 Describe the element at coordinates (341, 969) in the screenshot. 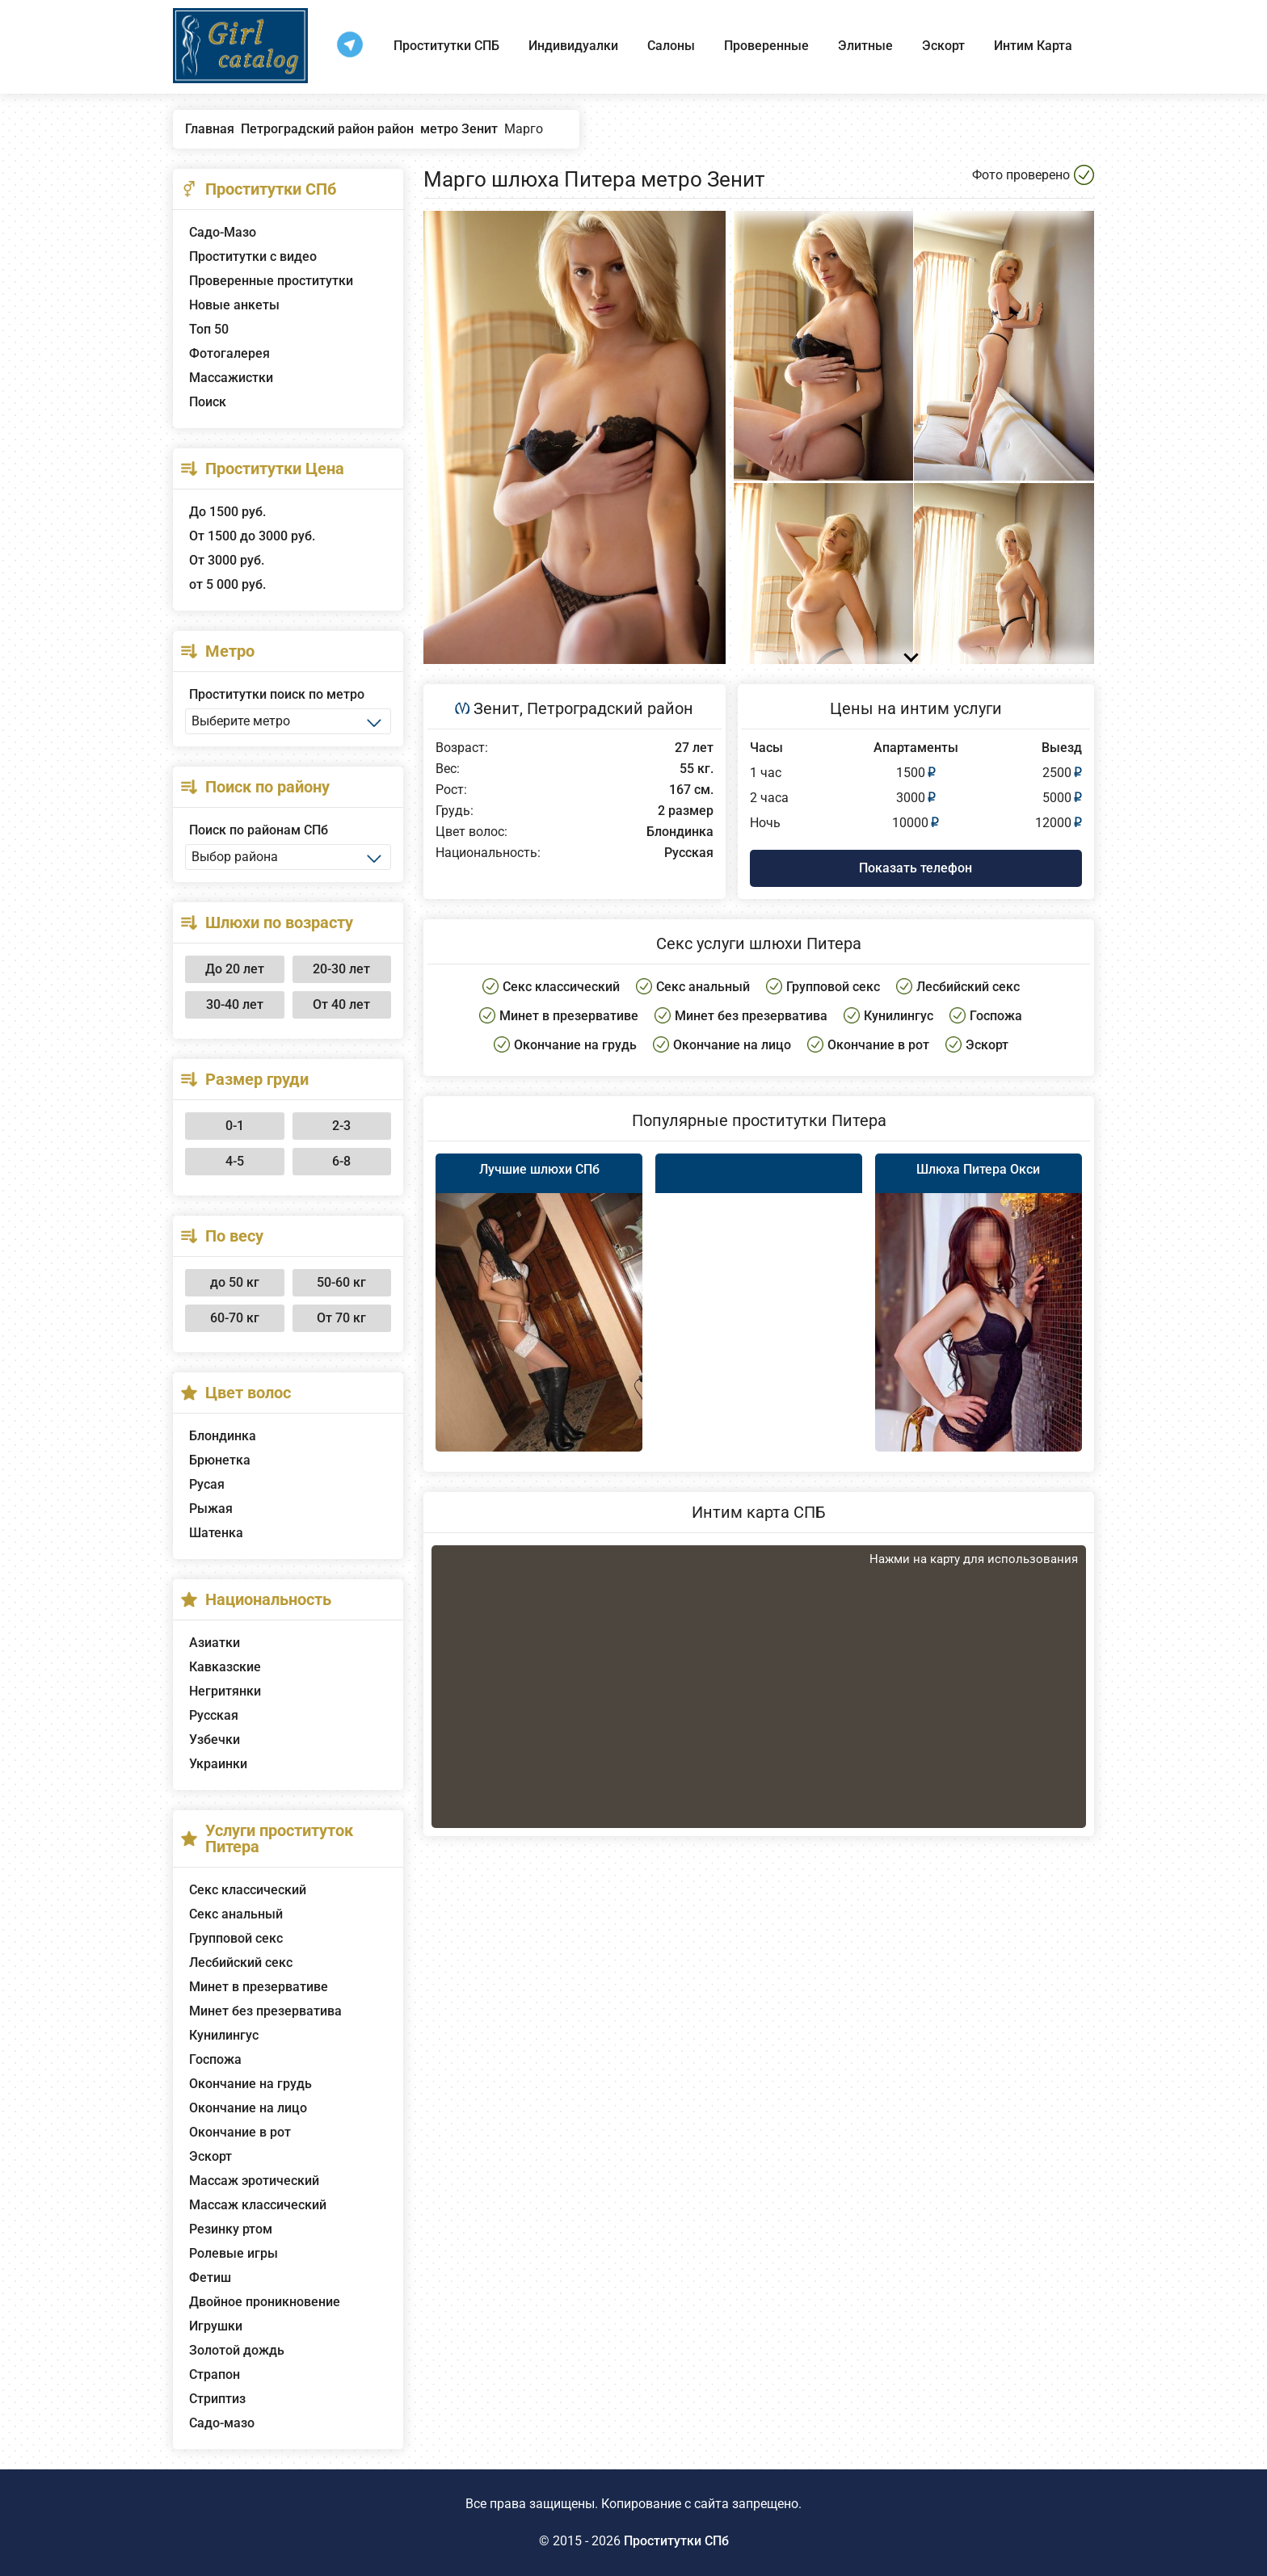

I see `20-30 лет` at that location.